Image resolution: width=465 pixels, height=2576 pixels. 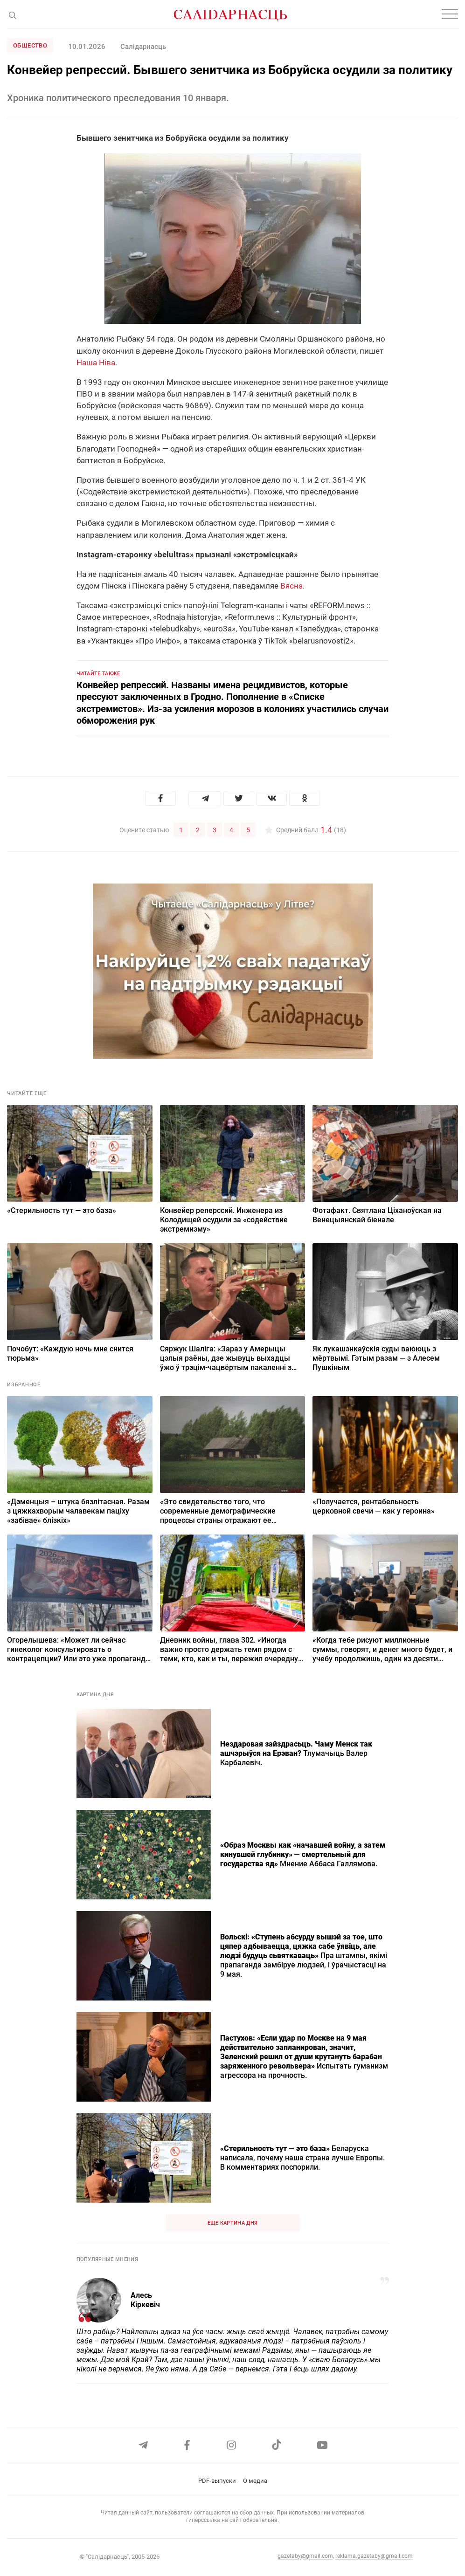 What do you see at coordinates (291, 585) in the screenshot?
I see `Вясна` at bounding box center [291, 585].